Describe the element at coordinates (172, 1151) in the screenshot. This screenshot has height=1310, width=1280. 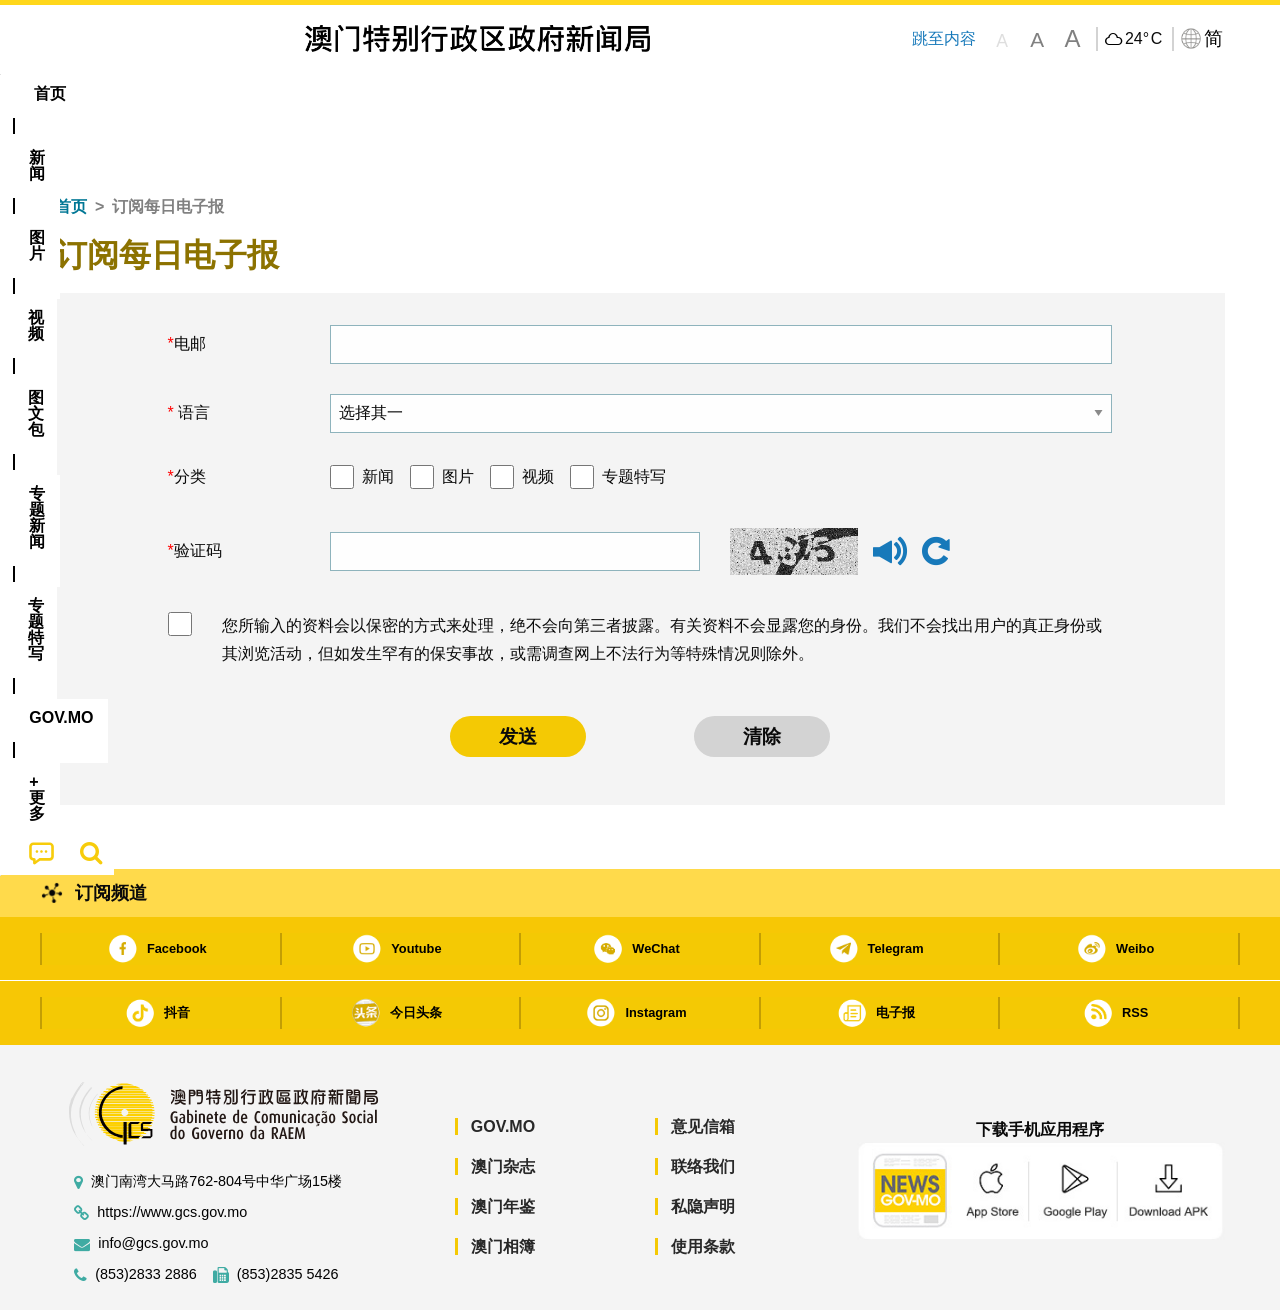
I see `https://www.gcs.gov.mo` at that location.